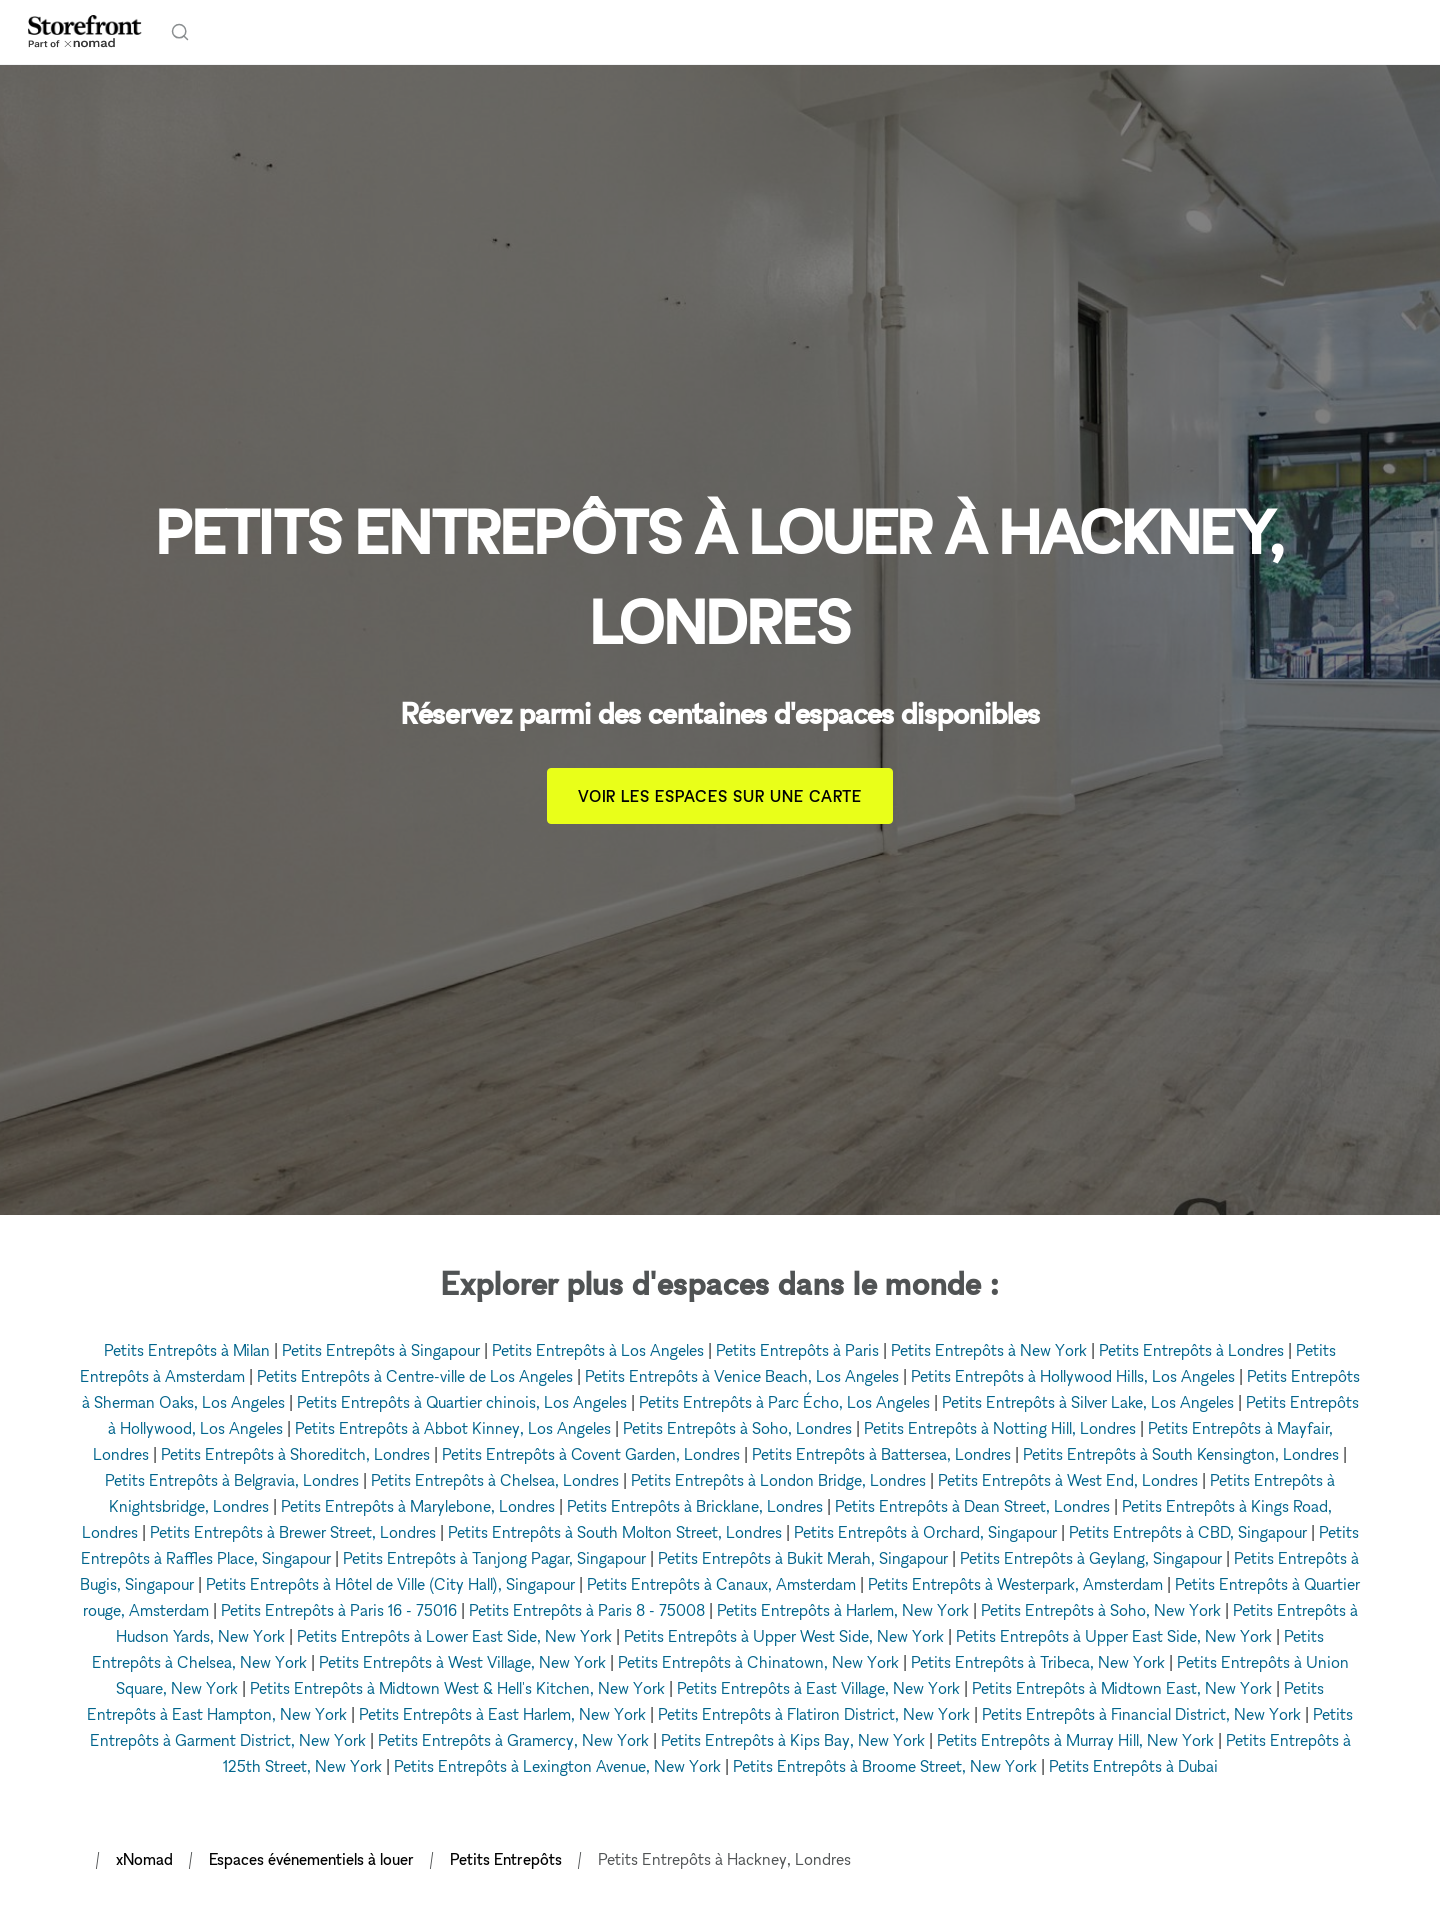  I want to click on Petits Entrepôts à East Harlem, New York, so click(502, 1714).